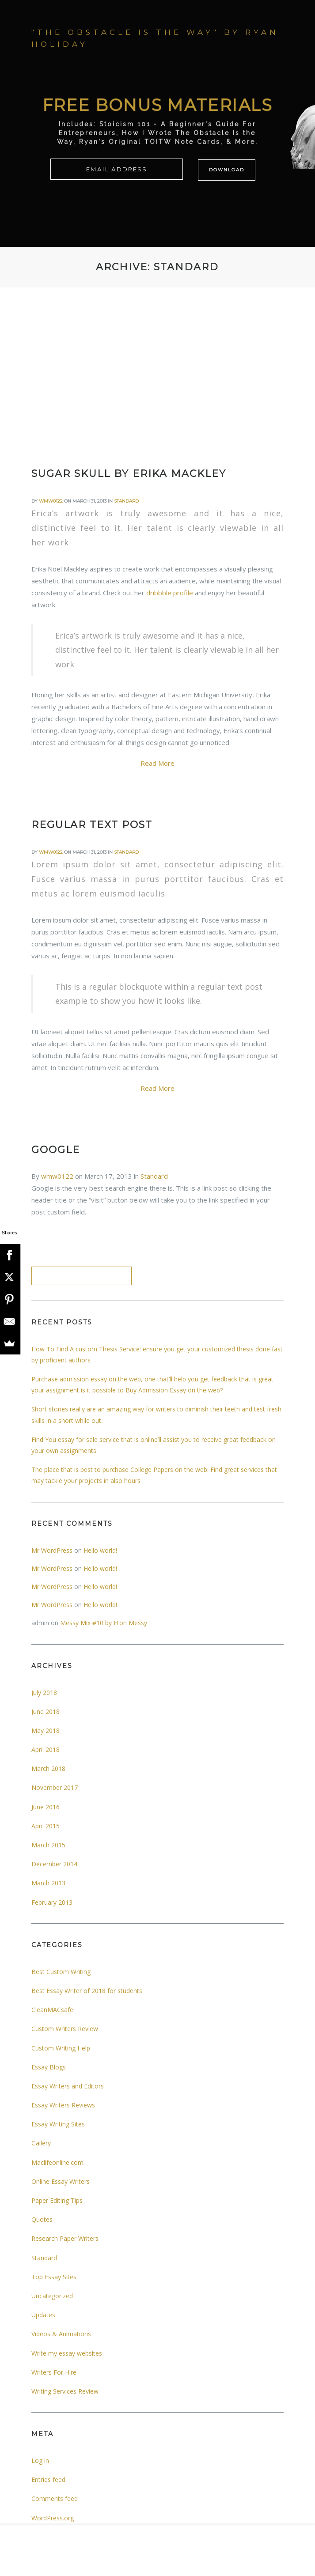 The height and width of the screenshot is (2576, 315). I want to click on June 2018, so click(45, 1711).